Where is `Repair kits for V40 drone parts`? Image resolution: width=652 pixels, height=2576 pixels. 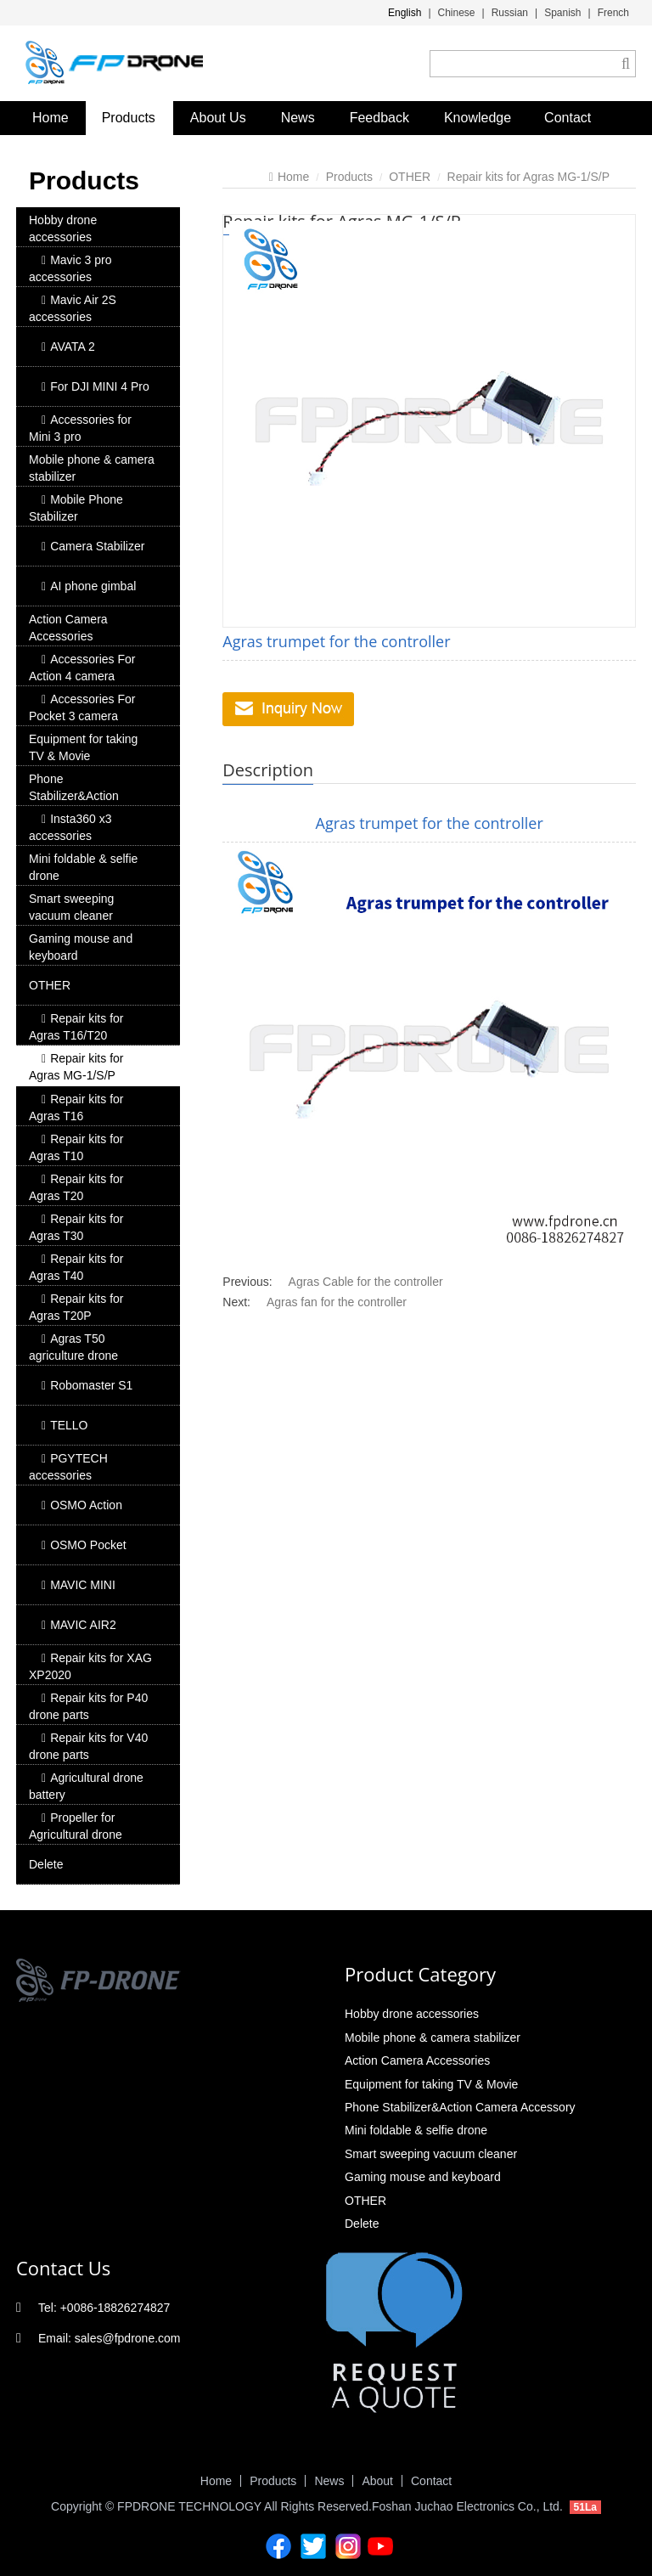
Repair kits for V40 drone parts is located at coordinates (88, 1746).